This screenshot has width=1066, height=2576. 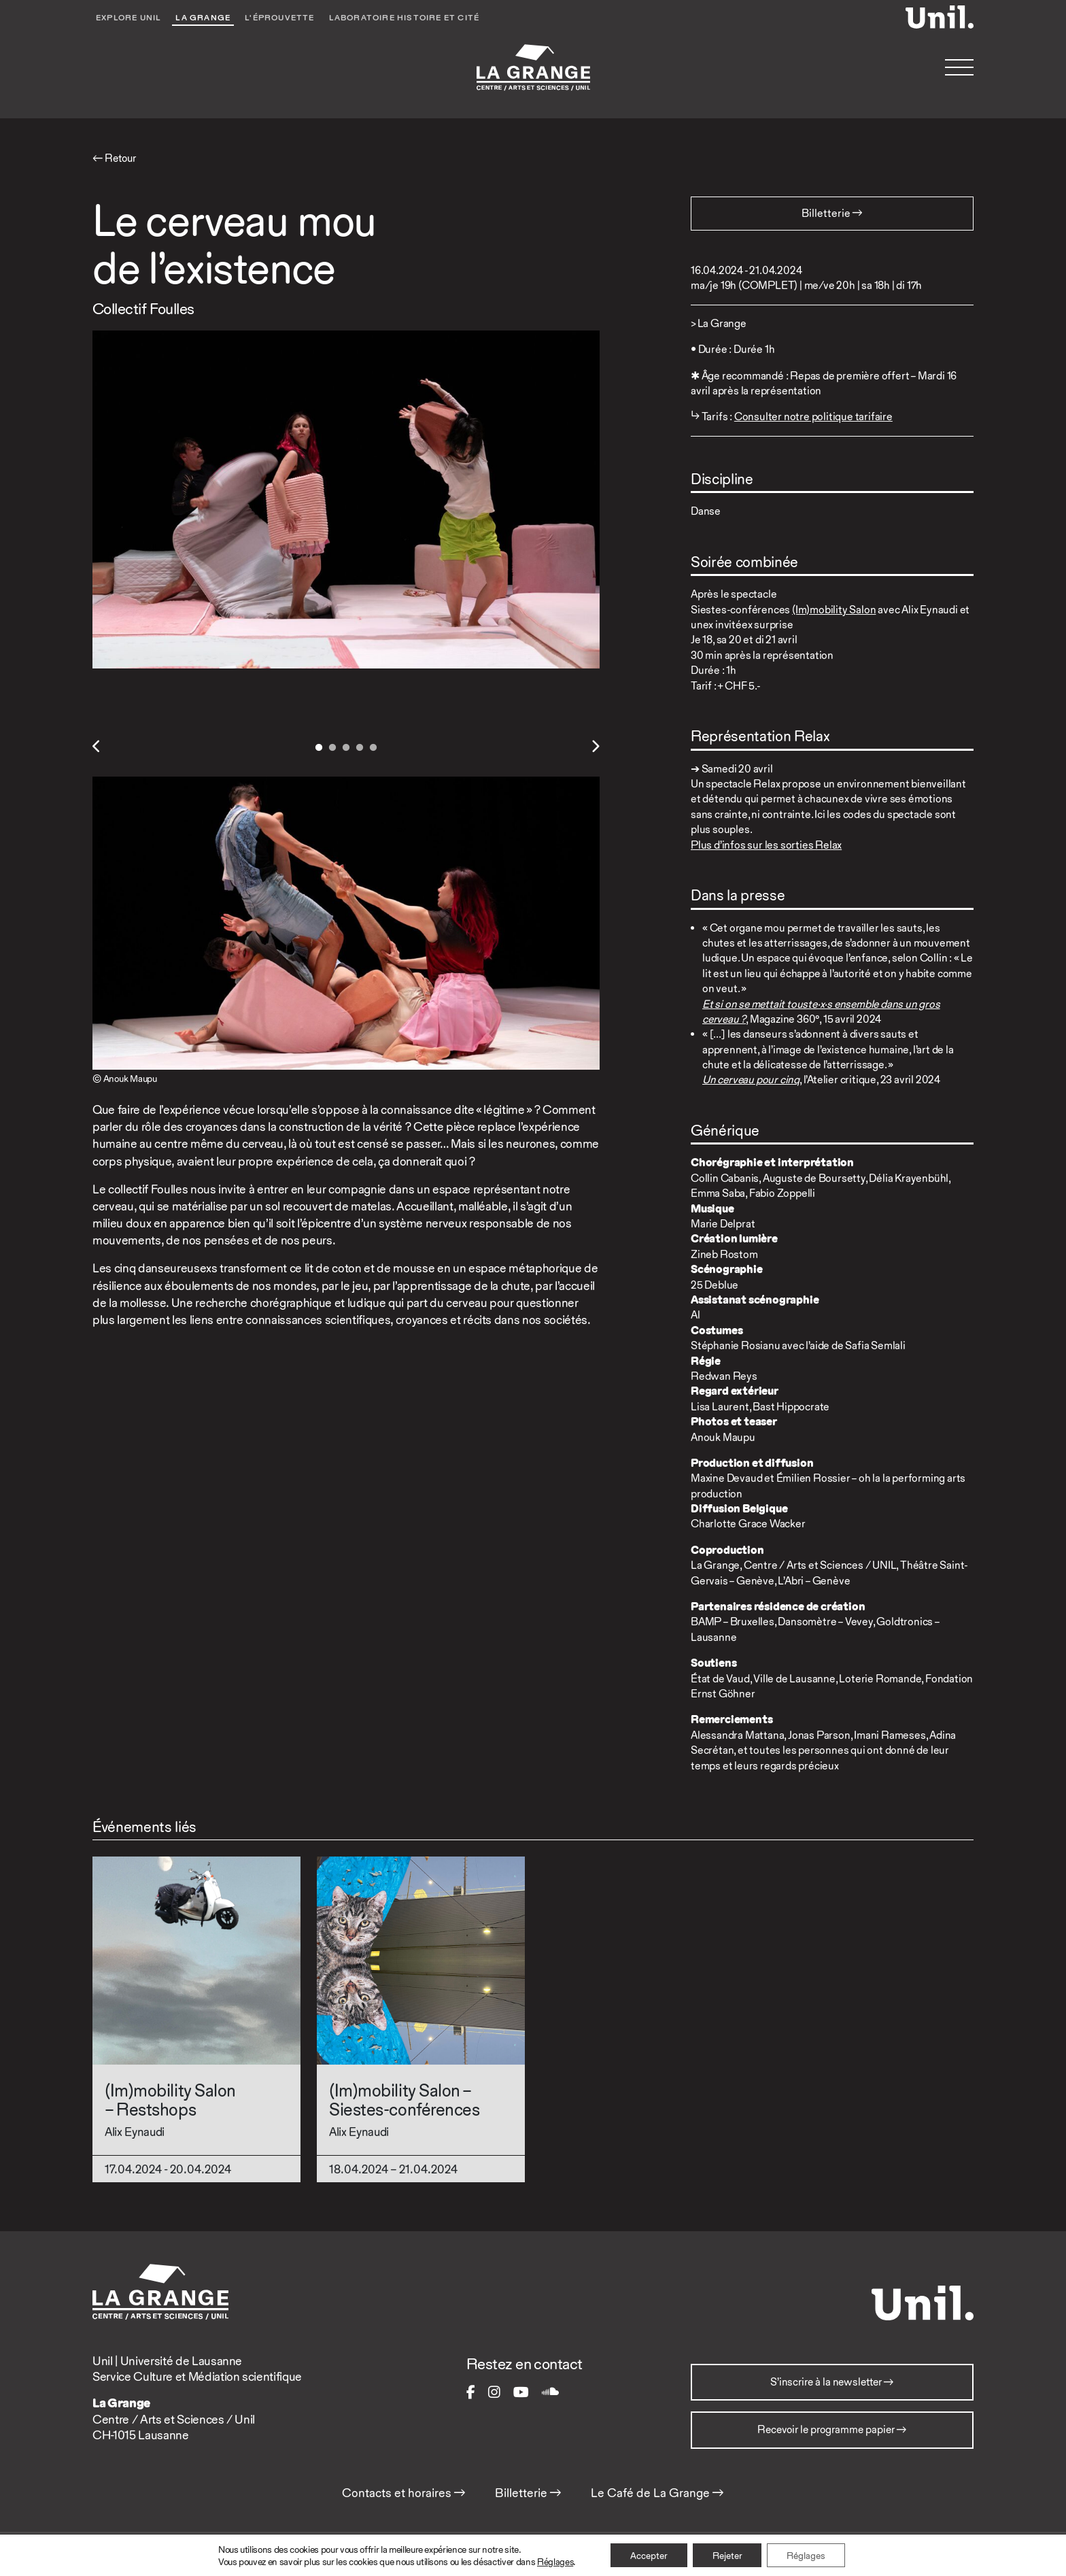 I want to click on Billetterie → [button], so click(x=832, y=213).